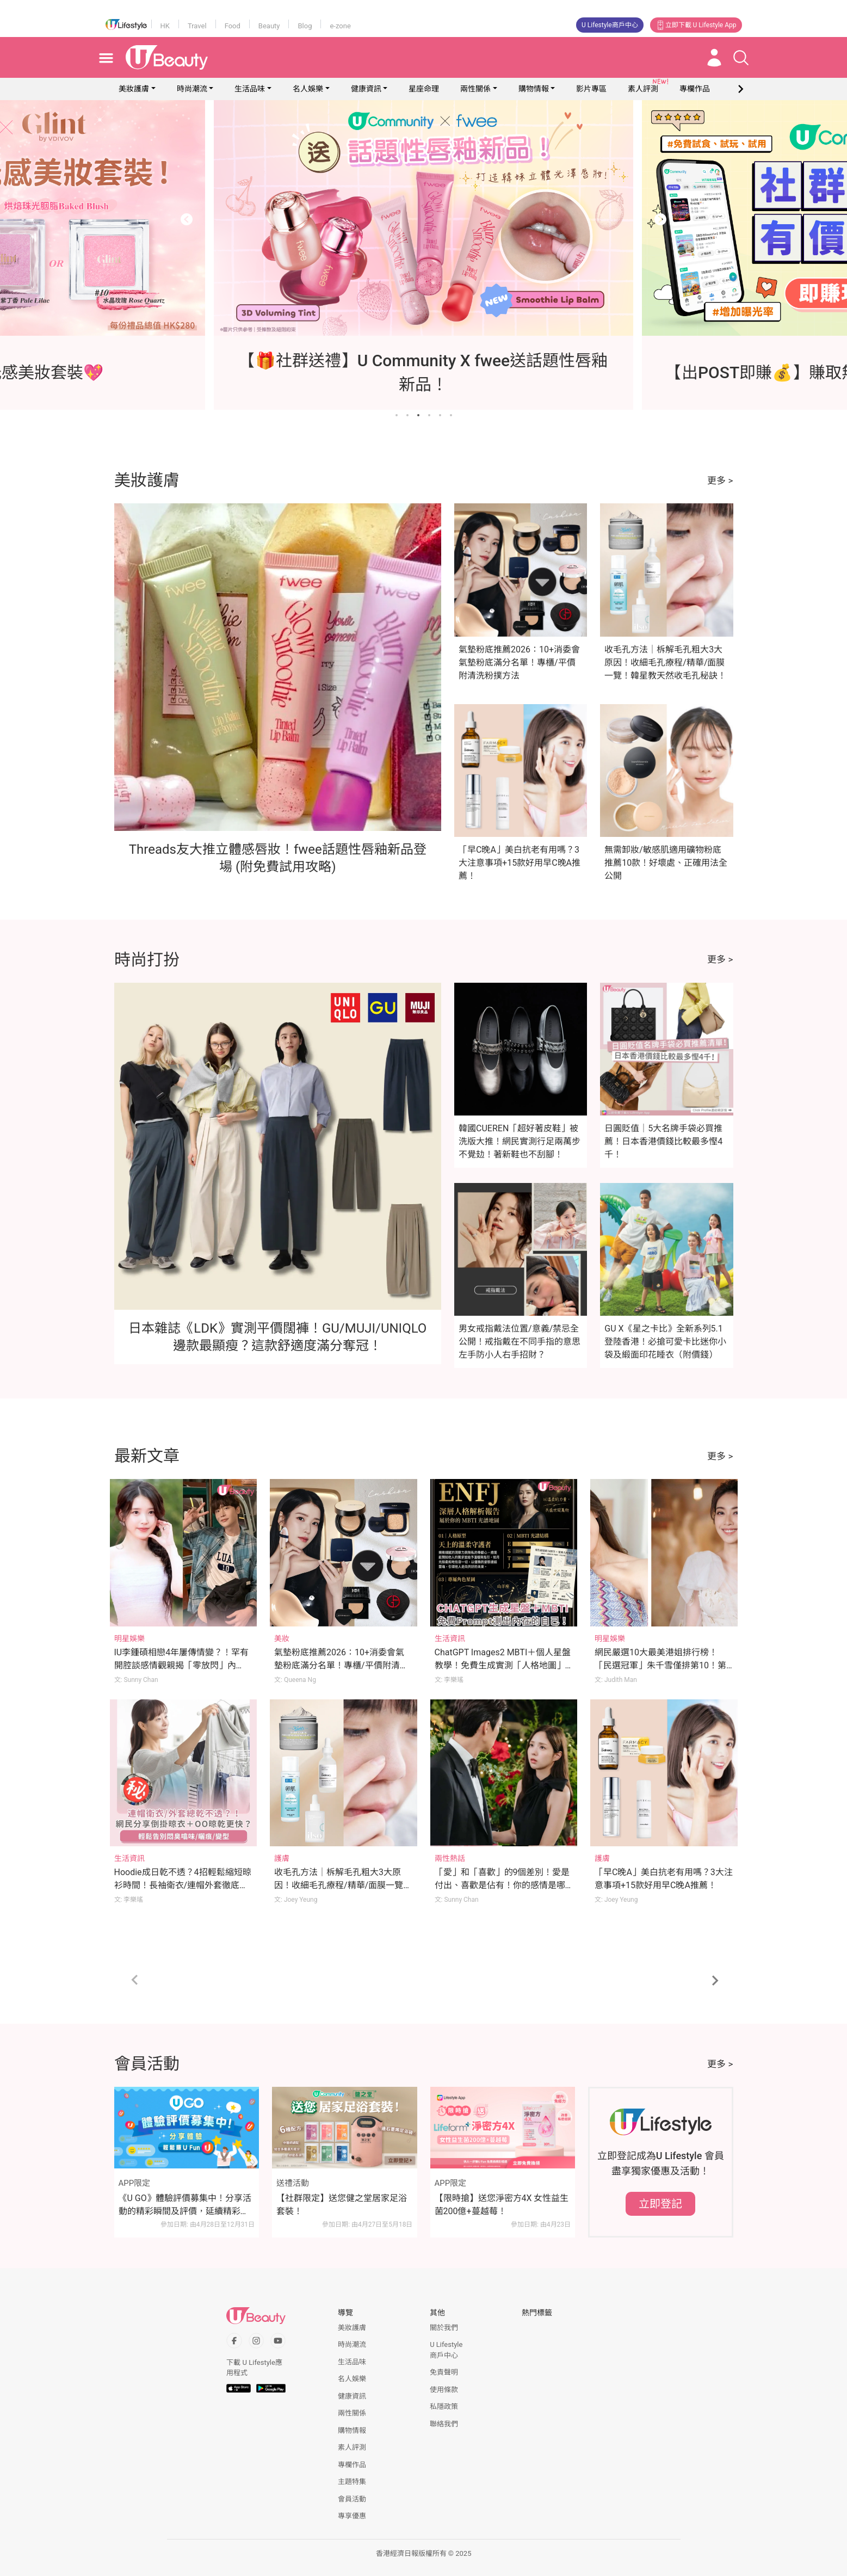 Image resolution: width=847 pixels, height=2576 pixels. Describe the element at coordinates (269, 26) in the screenshot. I see `Beauty` at that location.